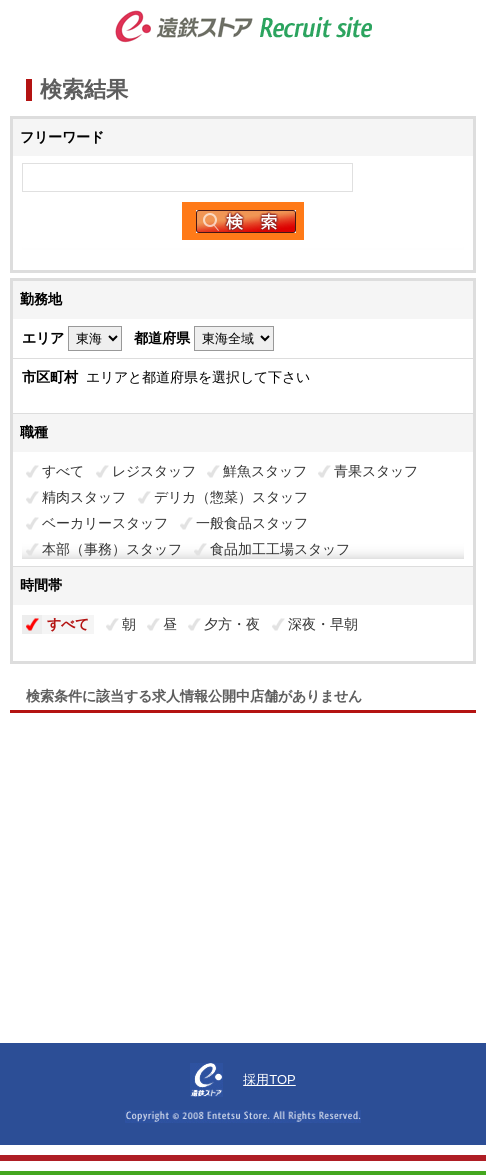  Describe the element at coordinates (63, 471) in the screenshot. I see `すべて` at that location.